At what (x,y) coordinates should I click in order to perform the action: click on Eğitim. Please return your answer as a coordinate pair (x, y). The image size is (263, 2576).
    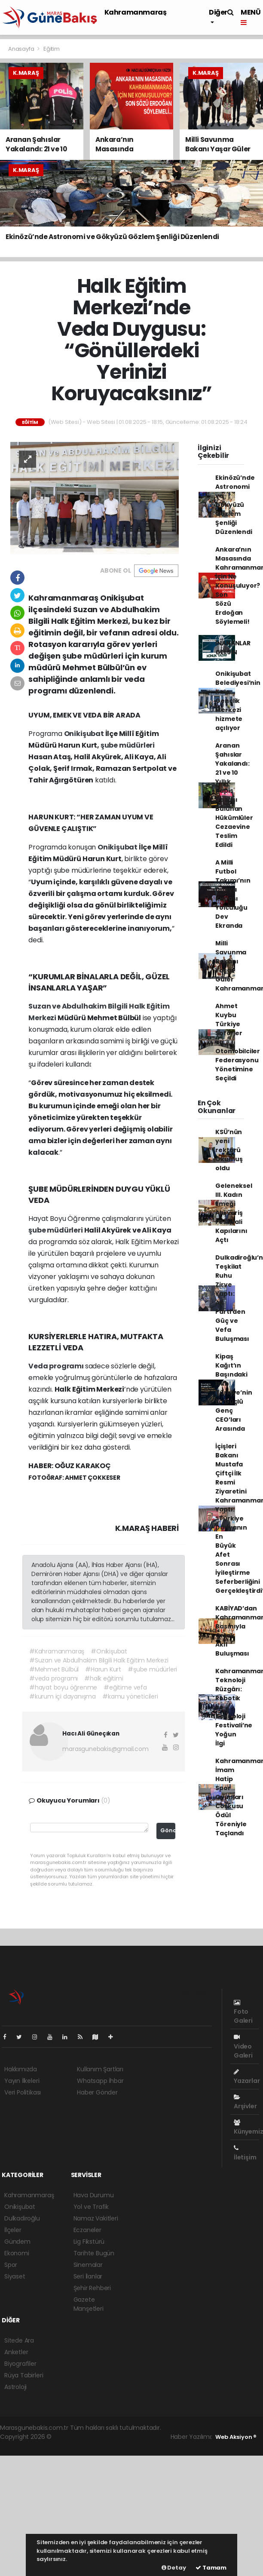
    Looking at the image, I should click on (51, 49).